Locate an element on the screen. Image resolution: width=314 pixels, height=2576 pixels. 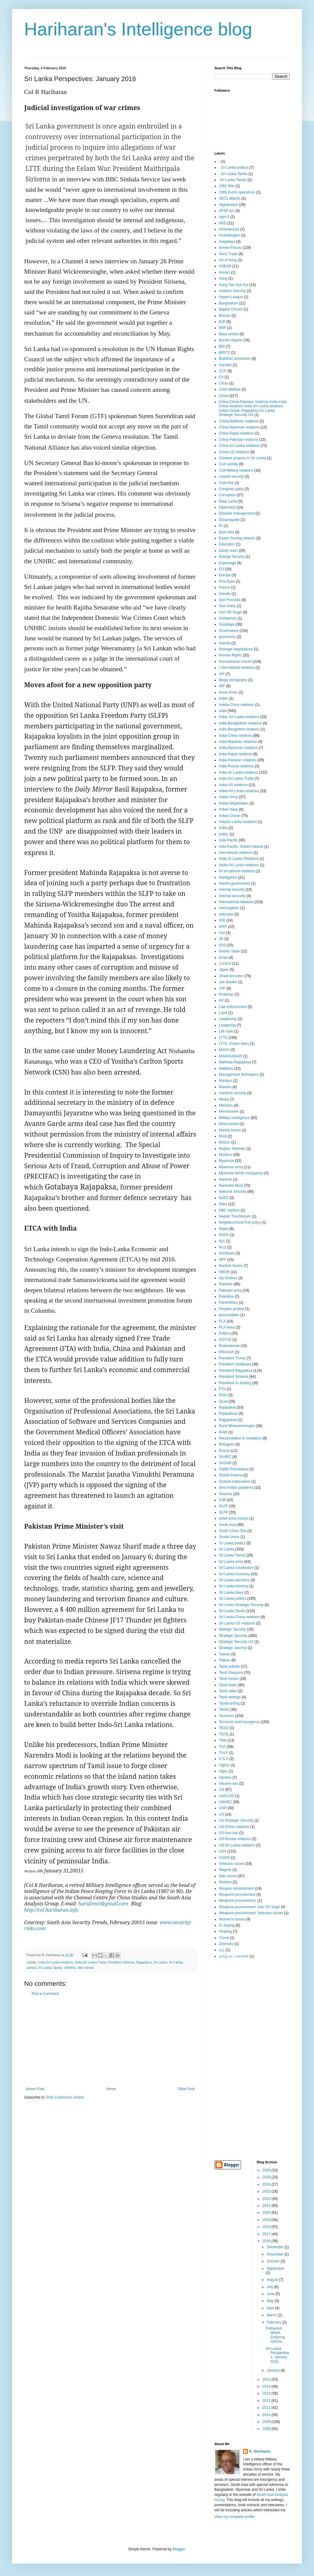
I nternational relations is located at coordinates (237, 667).